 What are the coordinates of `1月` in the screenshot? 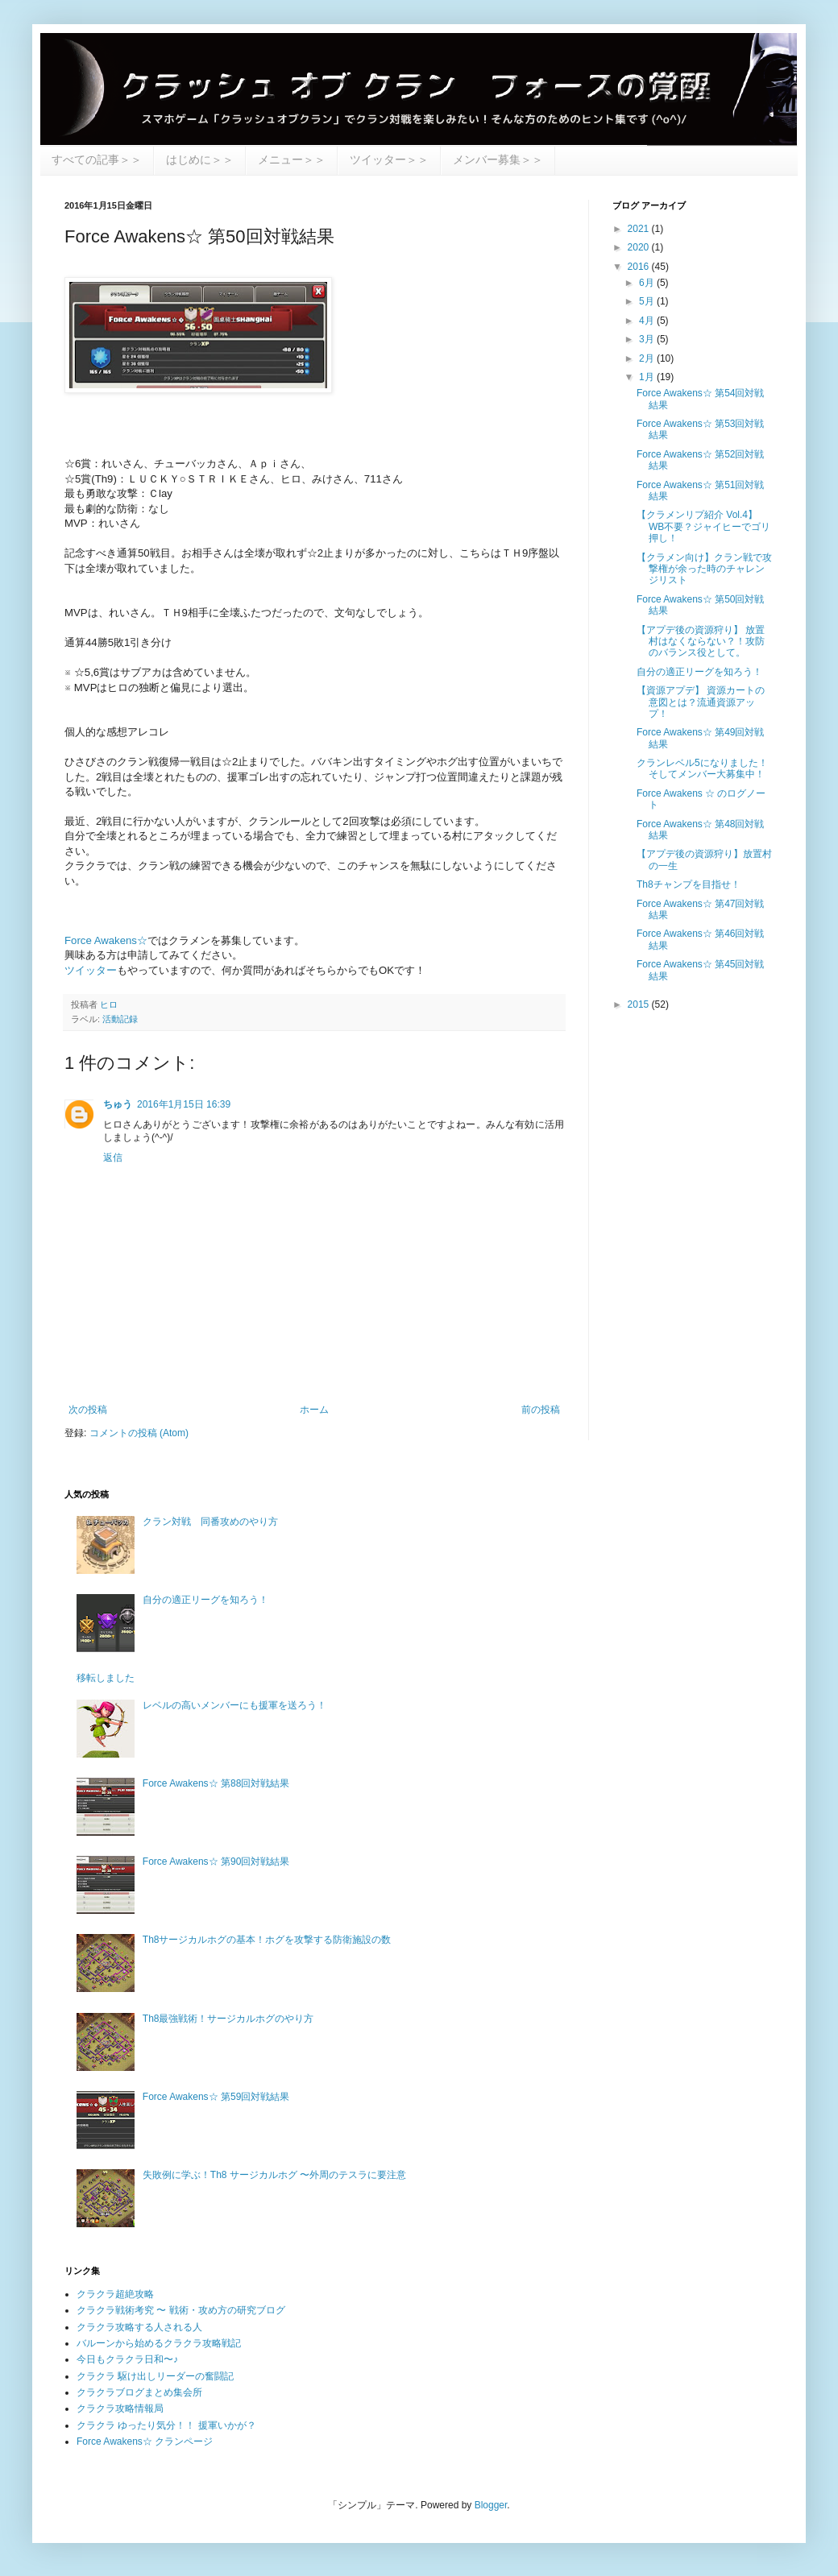 It's located at (648, 377).